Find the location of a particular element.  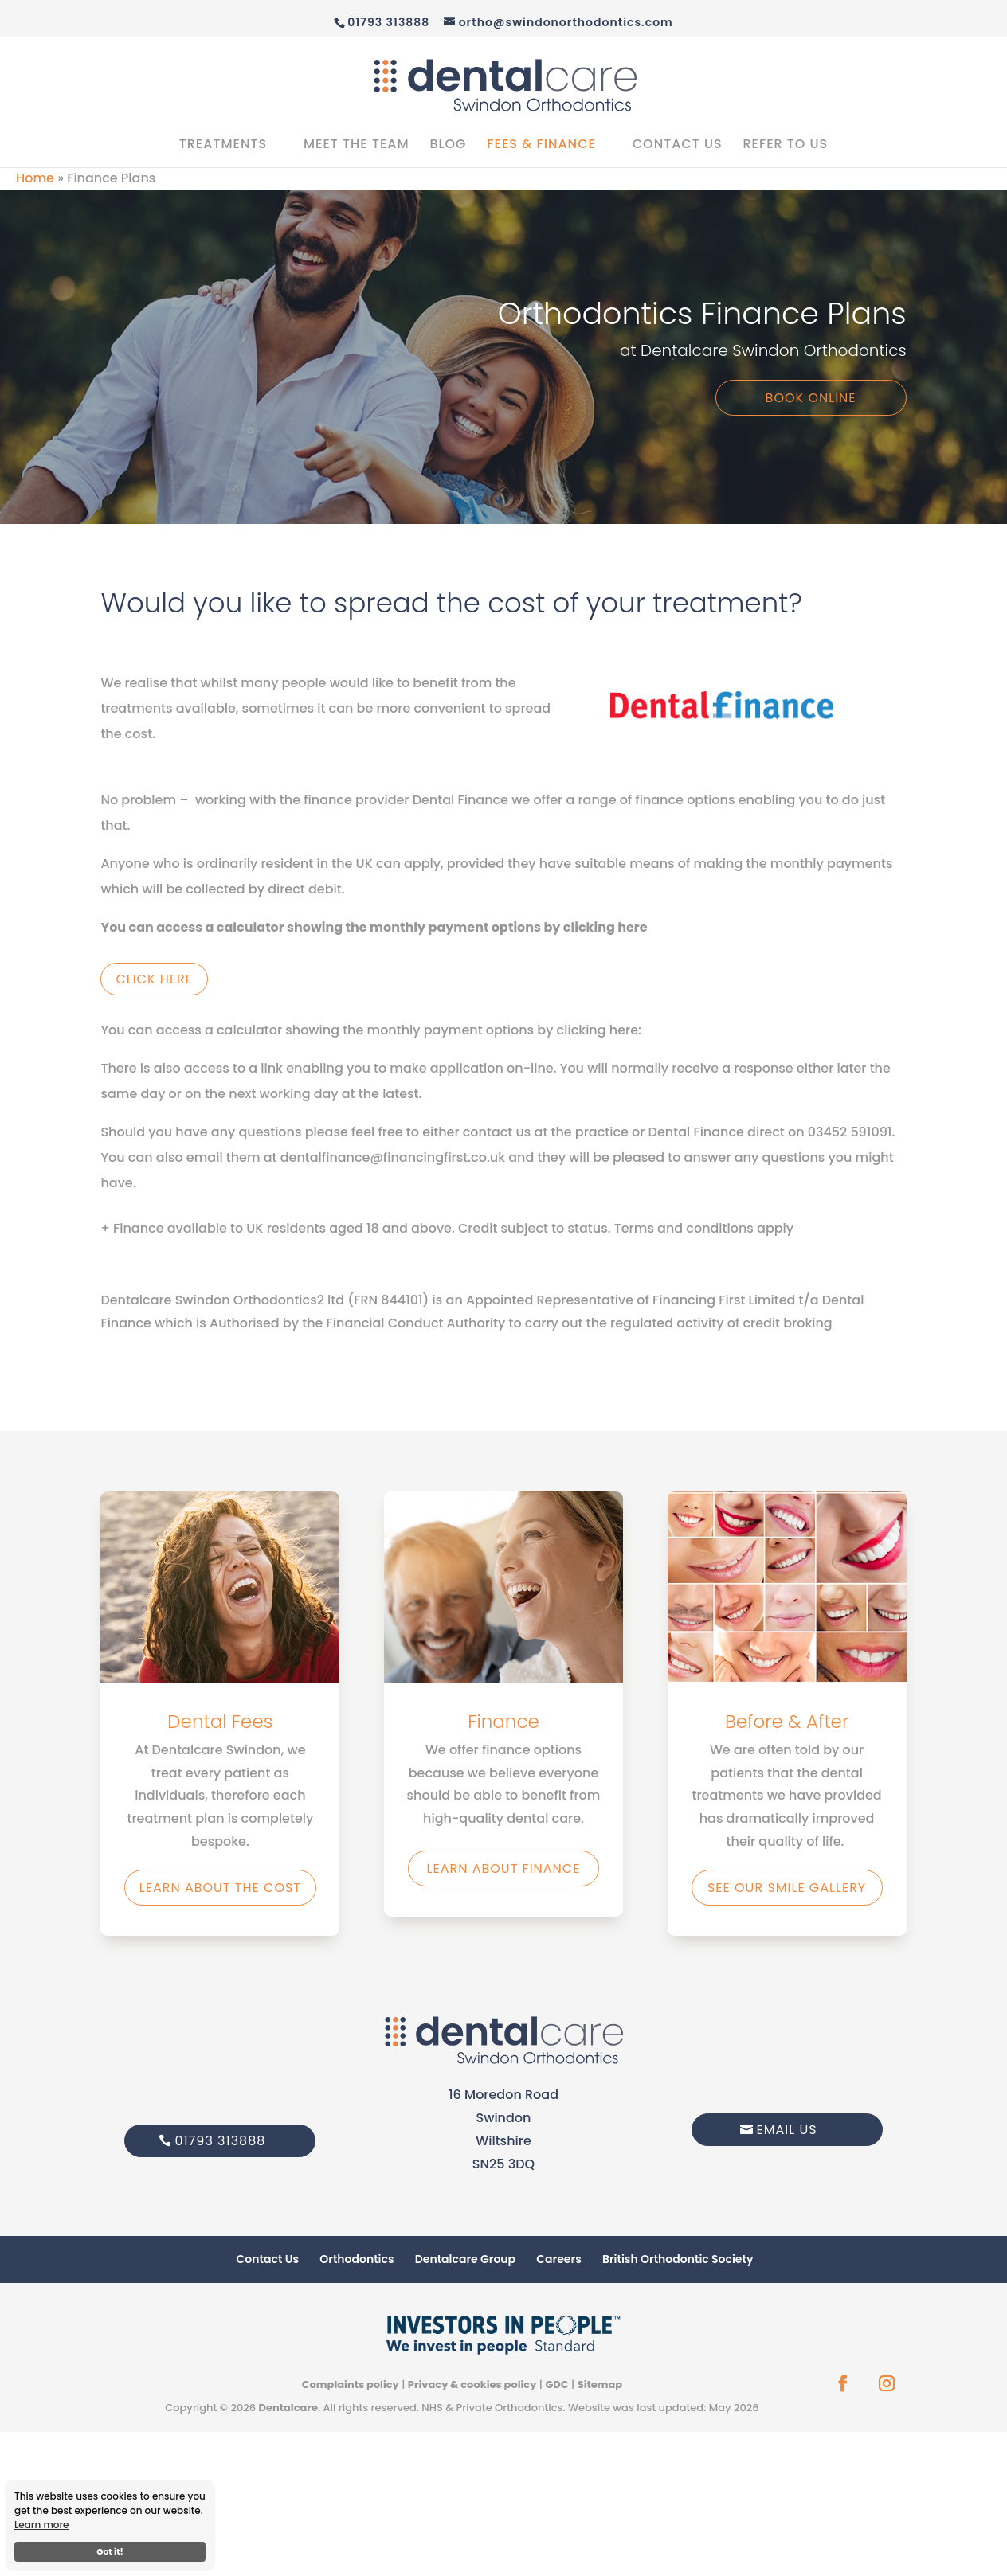

Dentalcare Group is located at coordinates (465, 2259).